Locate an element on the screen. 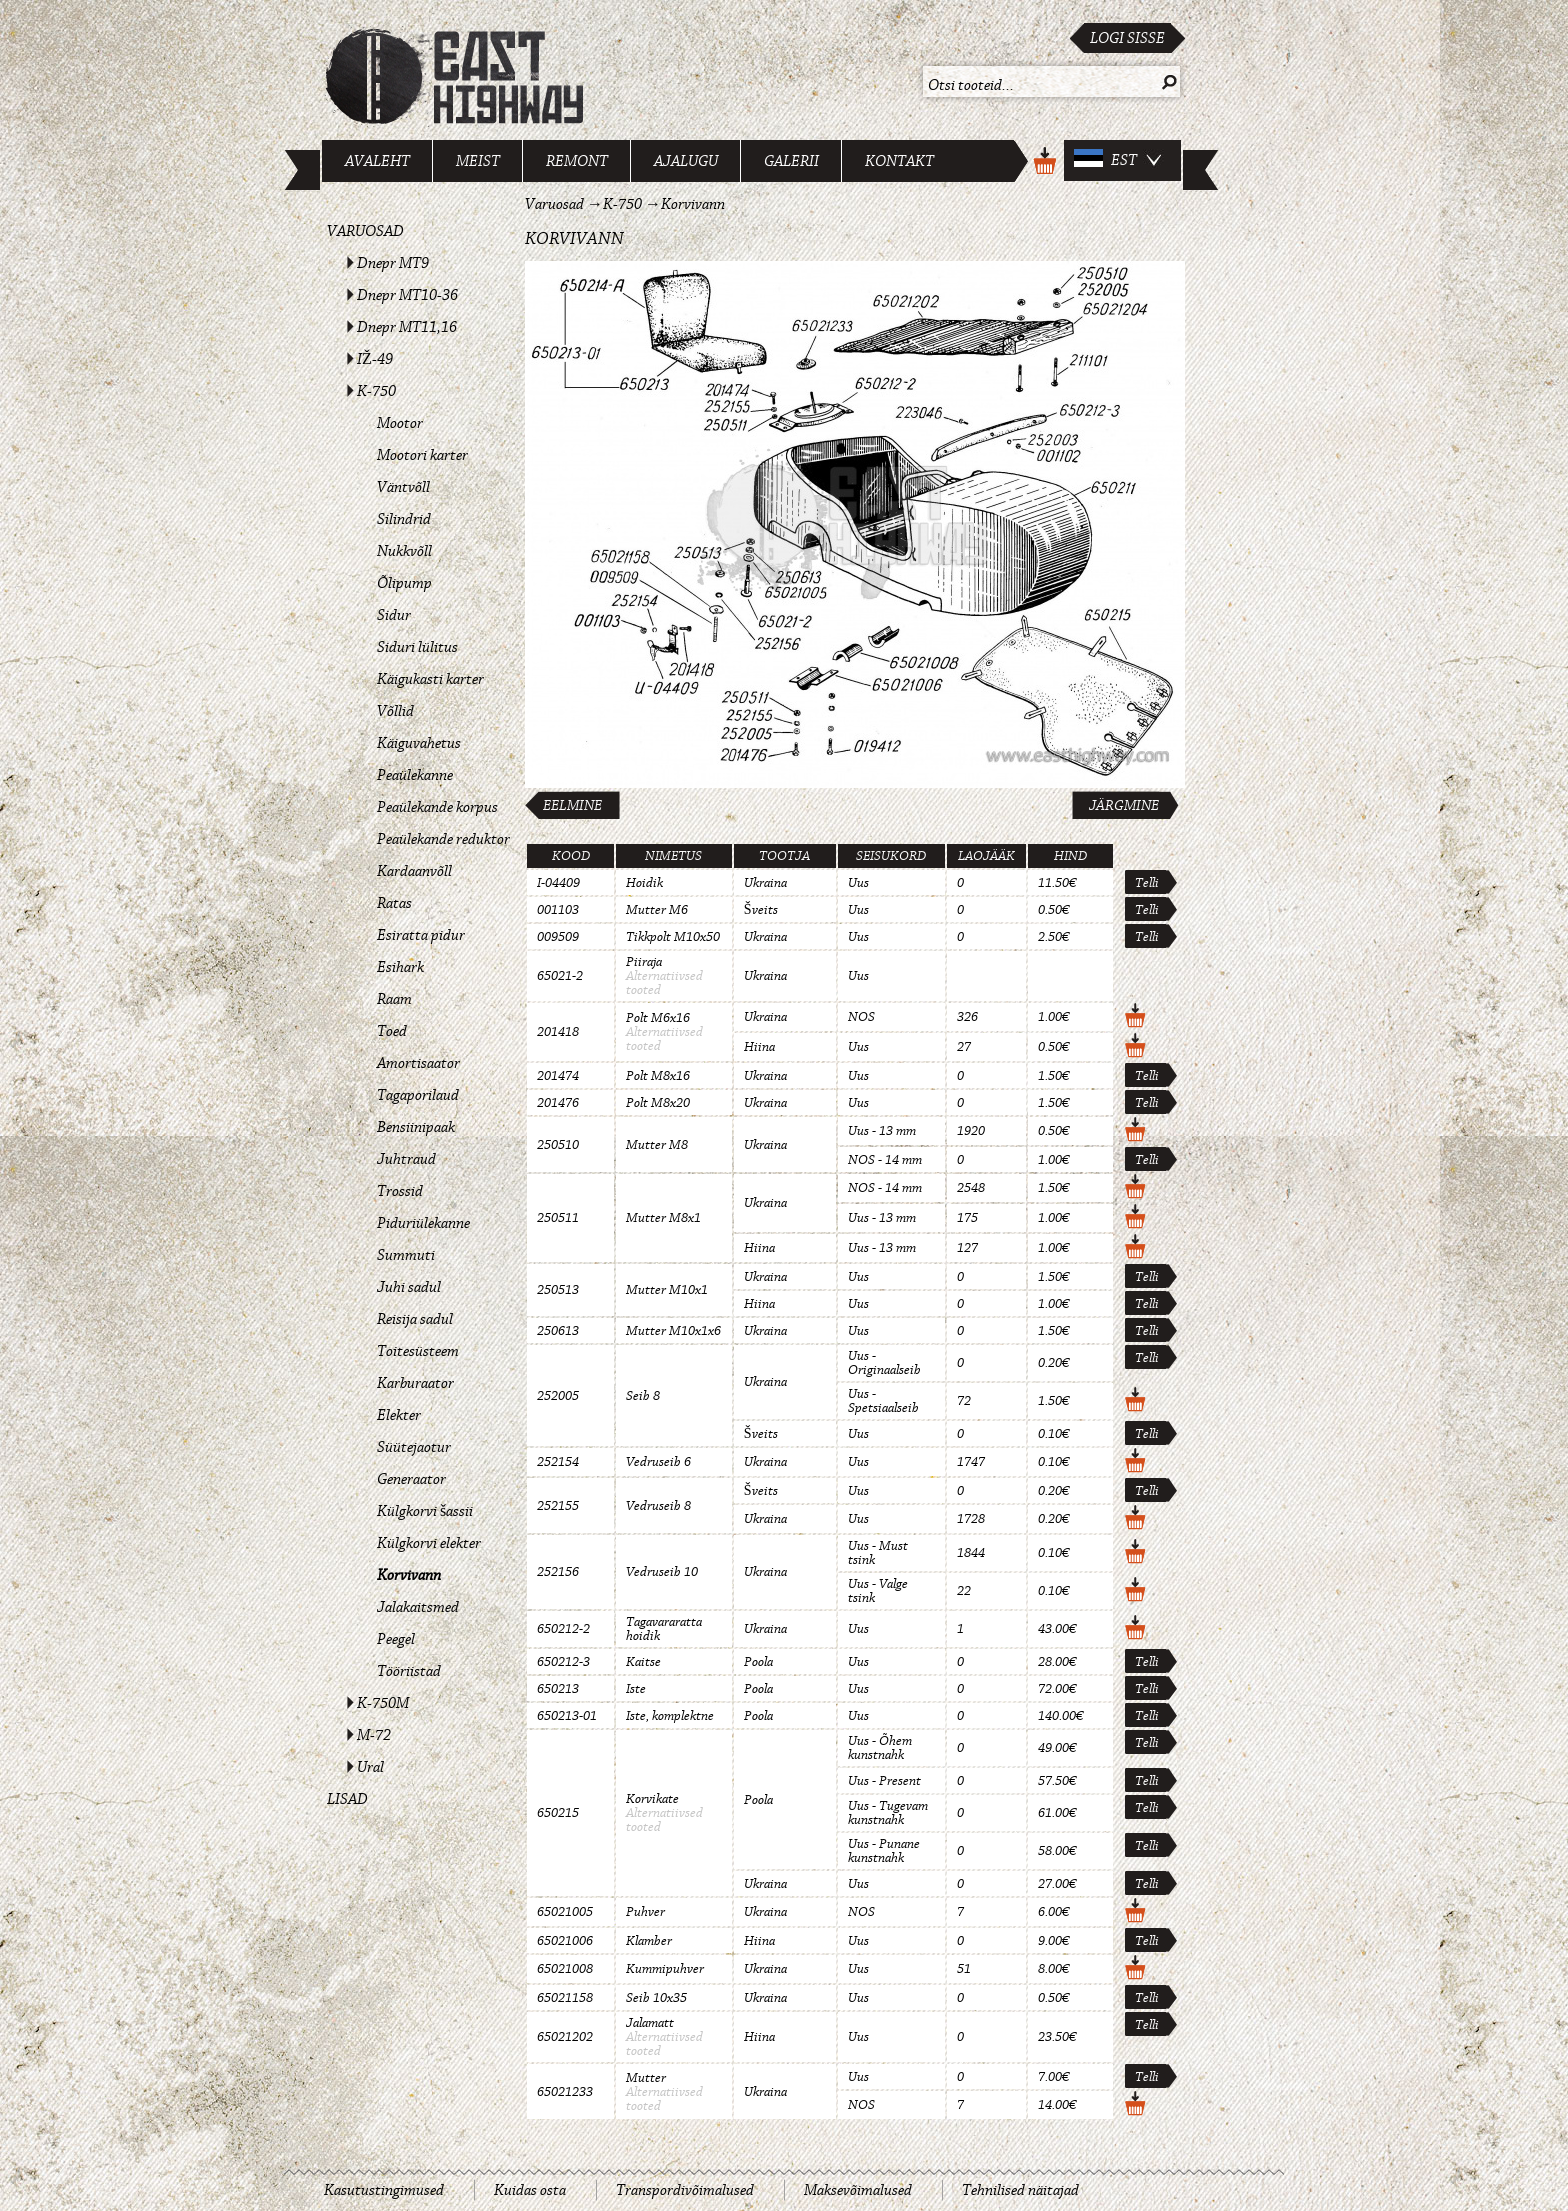 This screenshot has width=1568, height=2211. Galerii is located at coordinates (791, 161).